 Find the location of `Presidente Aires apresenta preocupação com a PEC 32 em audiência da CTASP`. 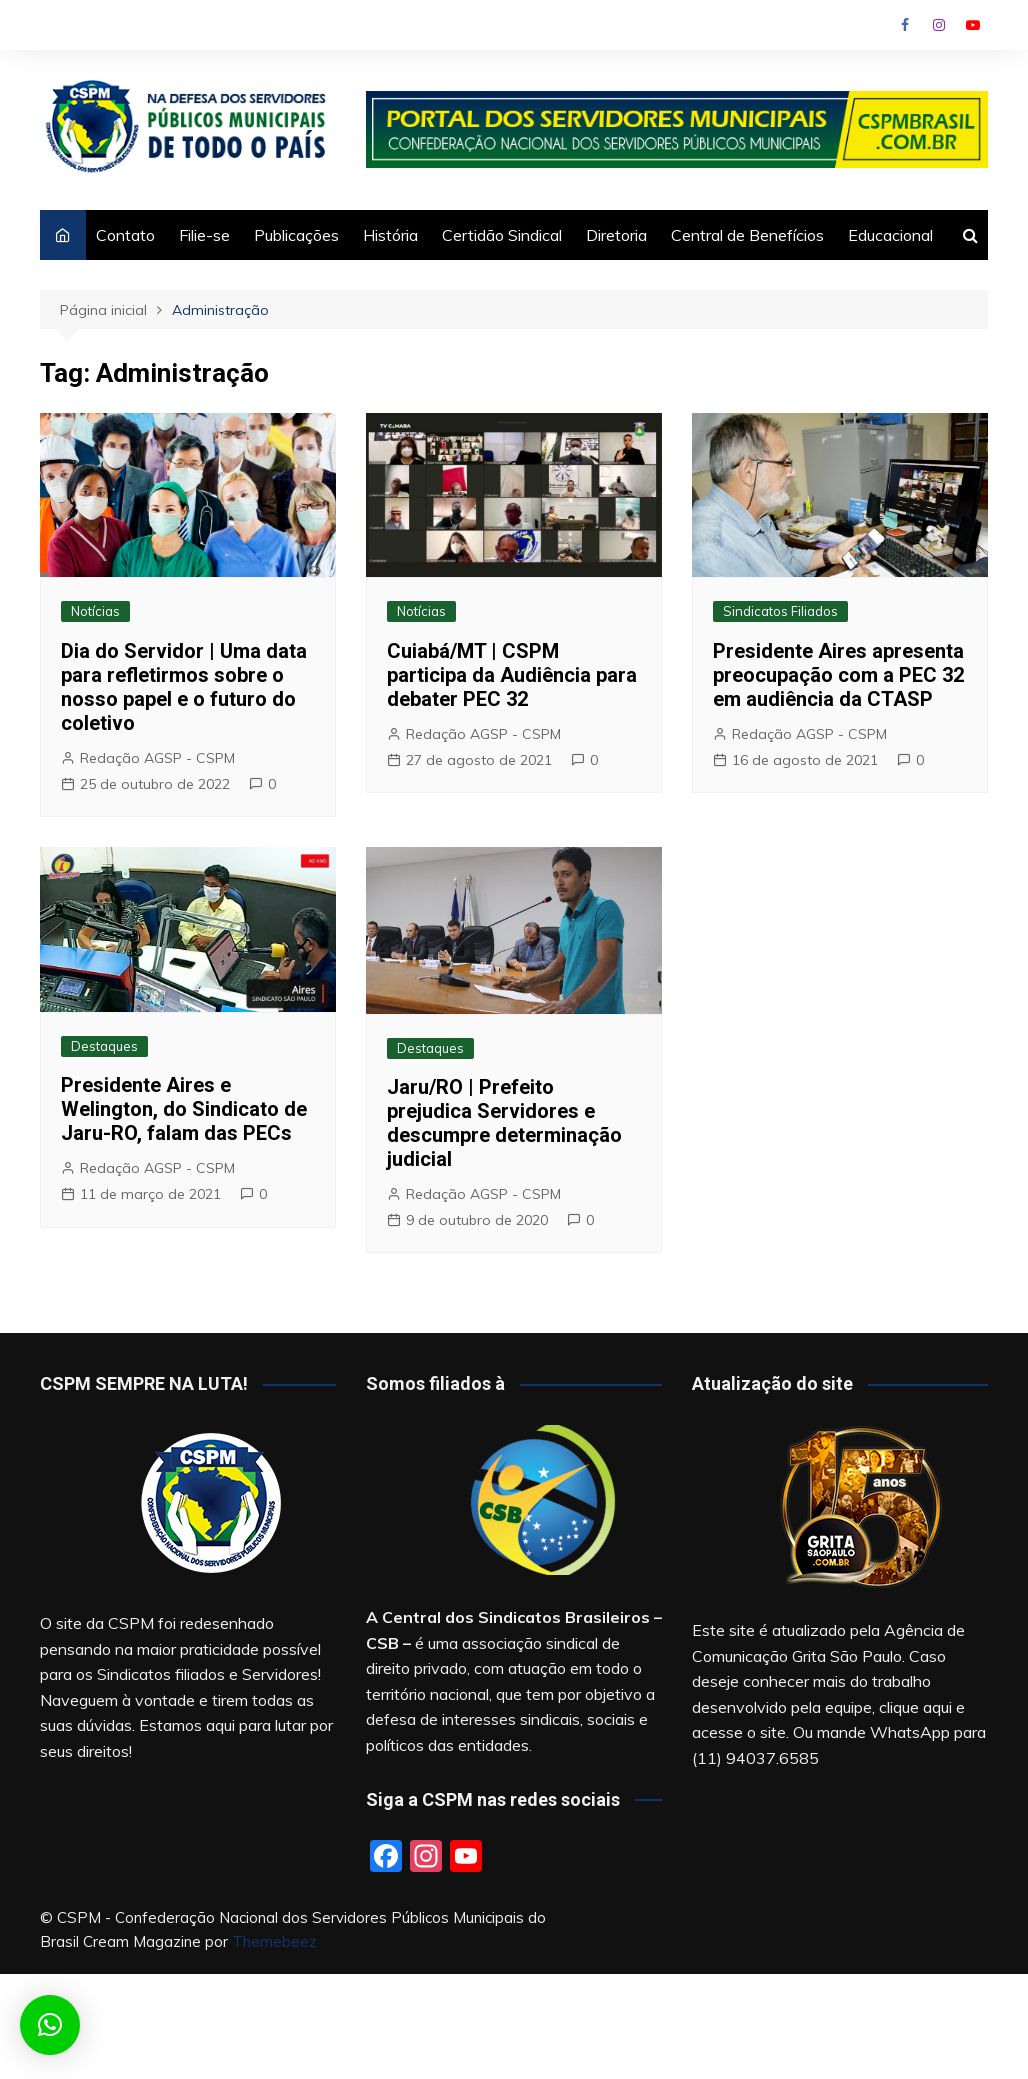

Presidente Aires apresenta preocupação com a PEC 32 em audiência da CTASP is located at coordinates (838, 675).